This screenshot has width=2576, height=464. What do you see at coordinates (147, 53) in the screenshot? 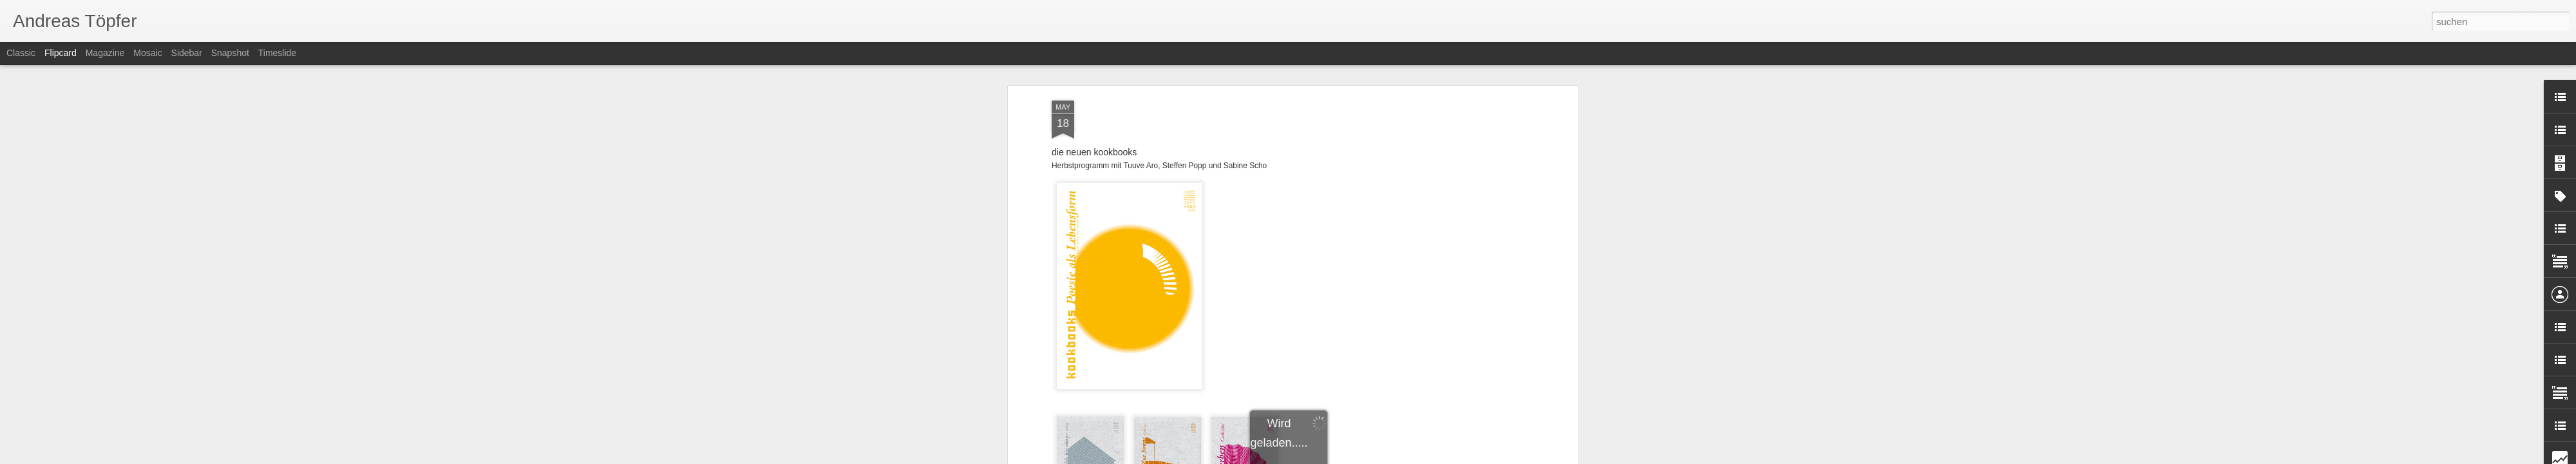
I see `Mosaic` at bounding box center [147, 53].